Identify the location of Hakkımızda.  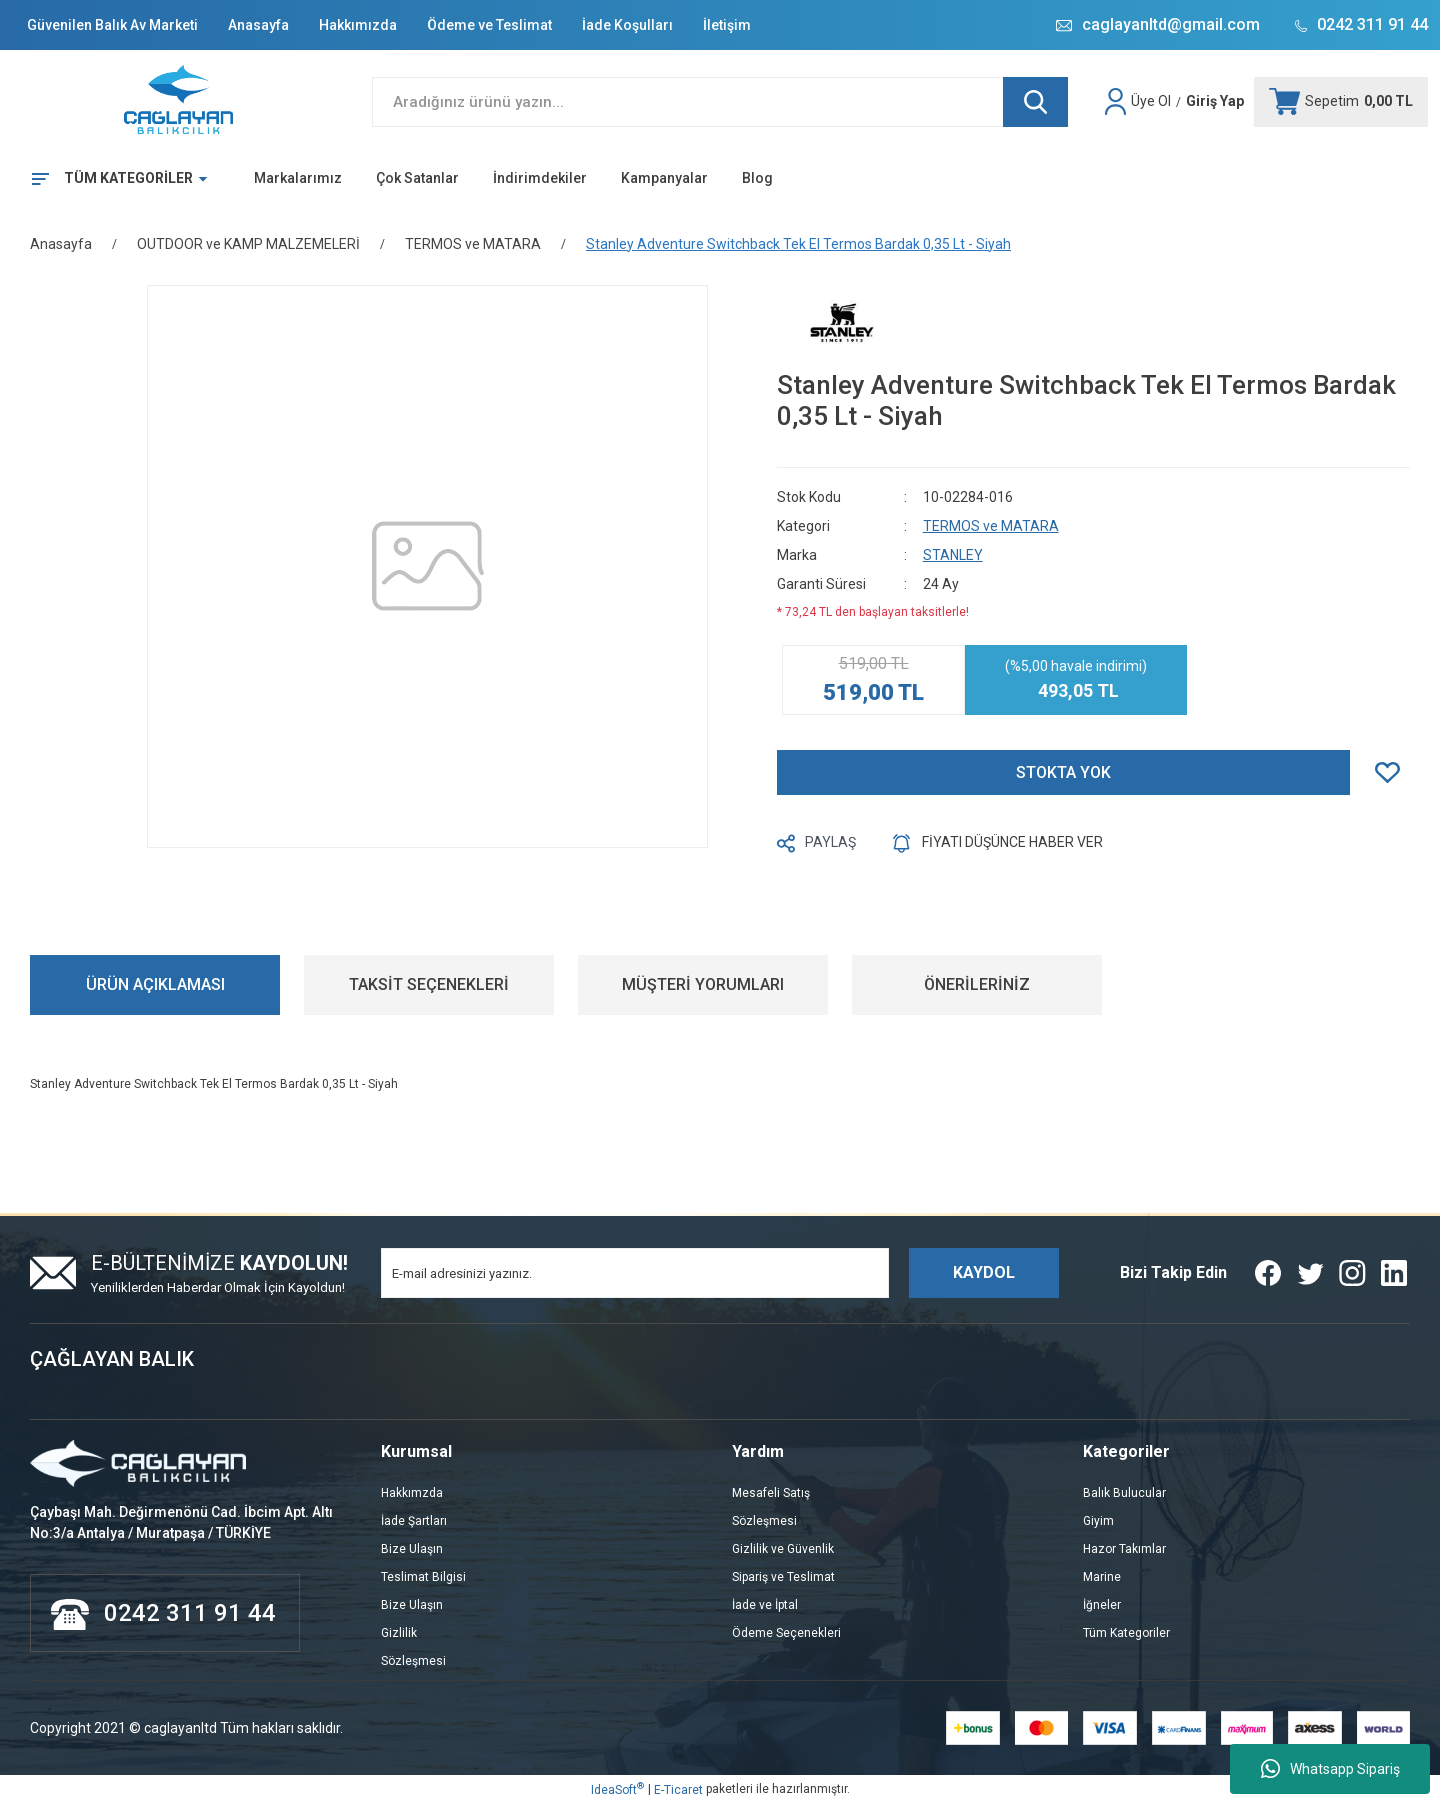
(358, 25).